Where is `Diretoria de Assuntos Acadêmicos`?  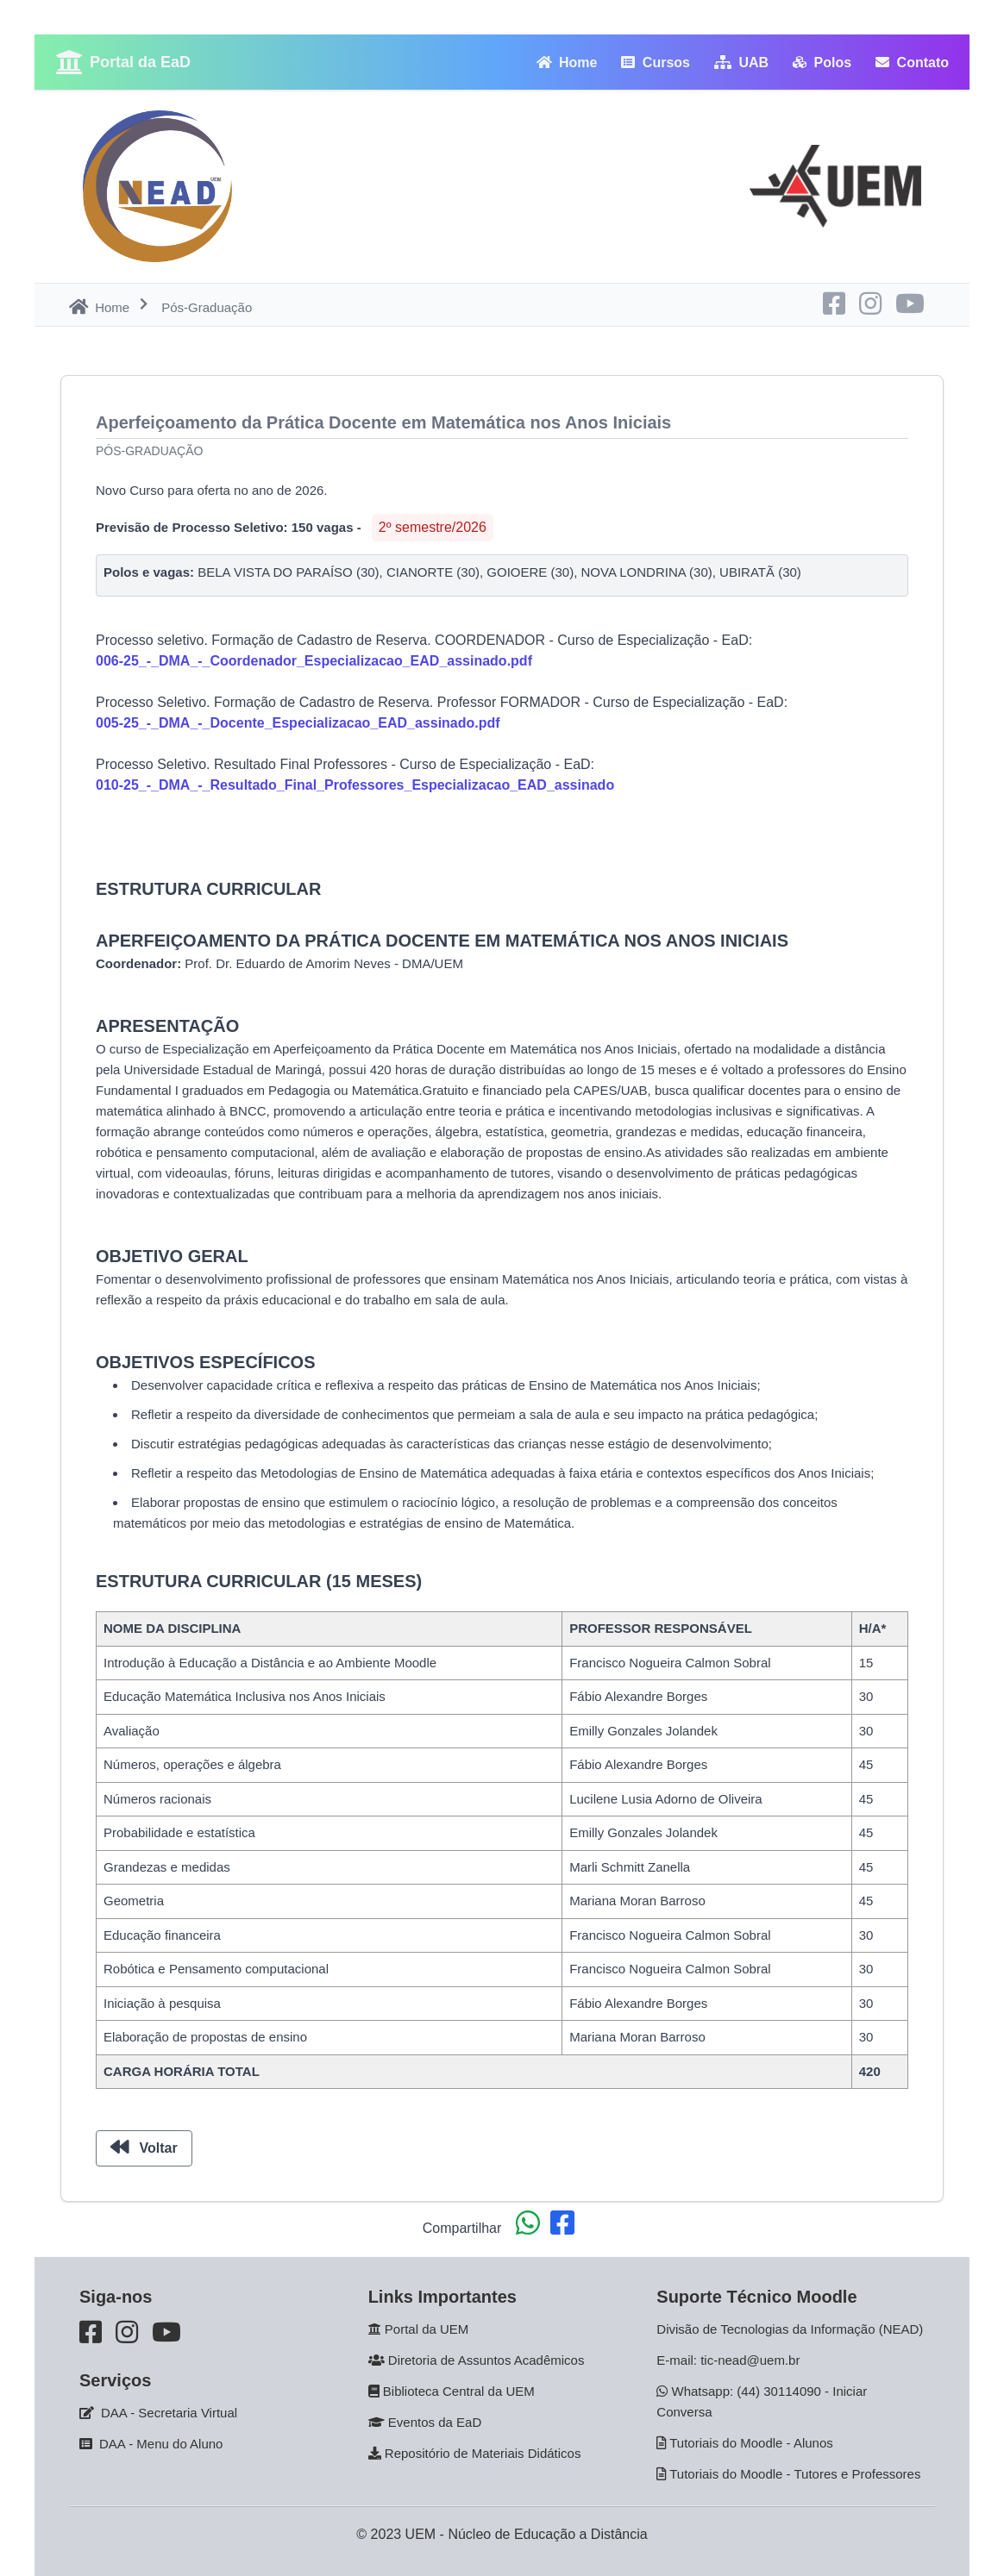
Diretoria de Assuntos Acadêmicos is located at coordinates (486, 2360).